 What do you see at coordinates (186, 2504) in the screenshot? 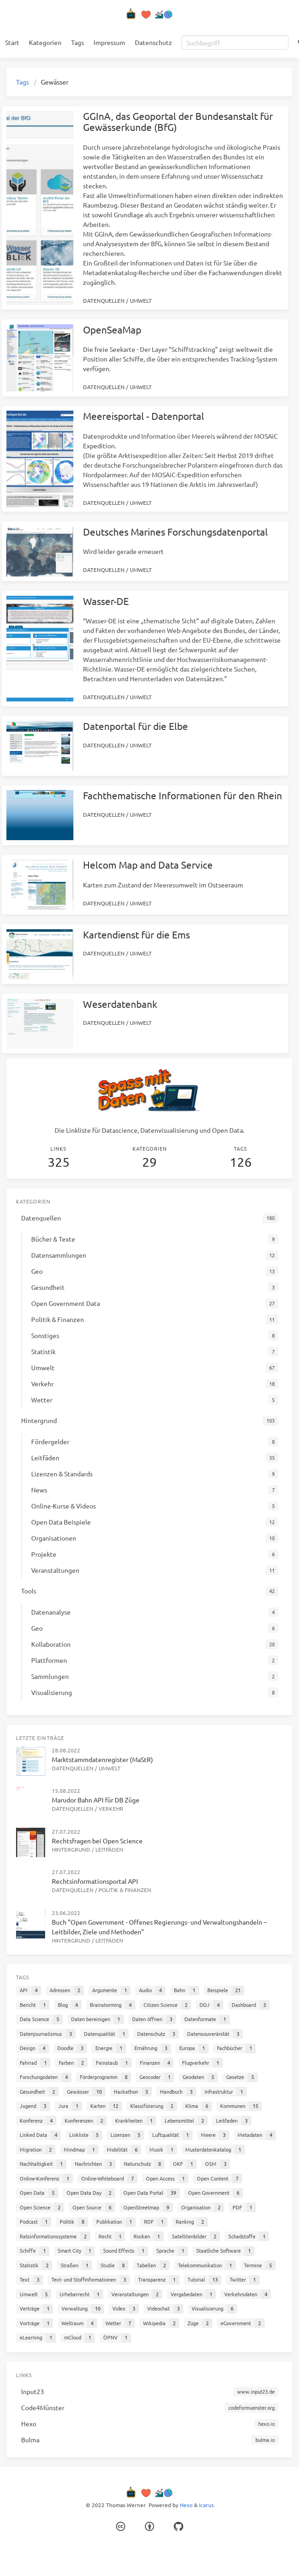
I see `Hexo` at bounding box center [186, 2504].